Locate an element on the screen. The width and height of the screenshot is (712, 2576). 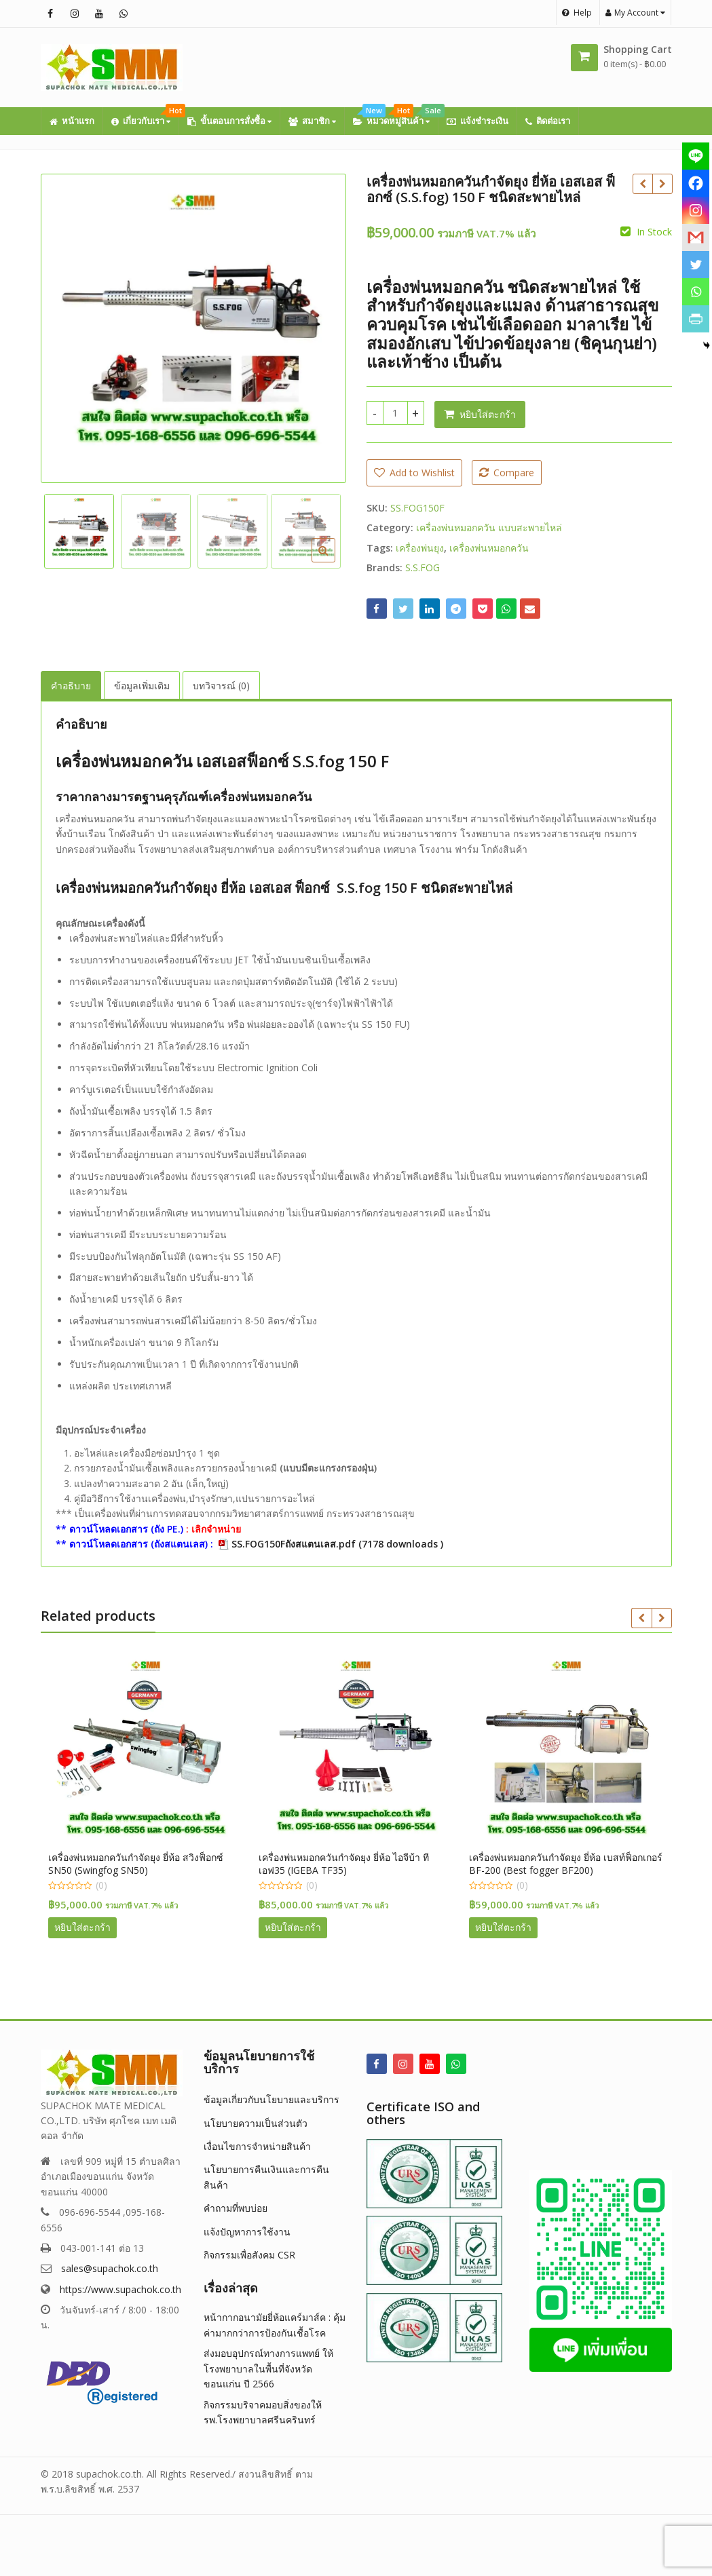
แจ้งชำระเงิน is located at coordinates (477, 121).